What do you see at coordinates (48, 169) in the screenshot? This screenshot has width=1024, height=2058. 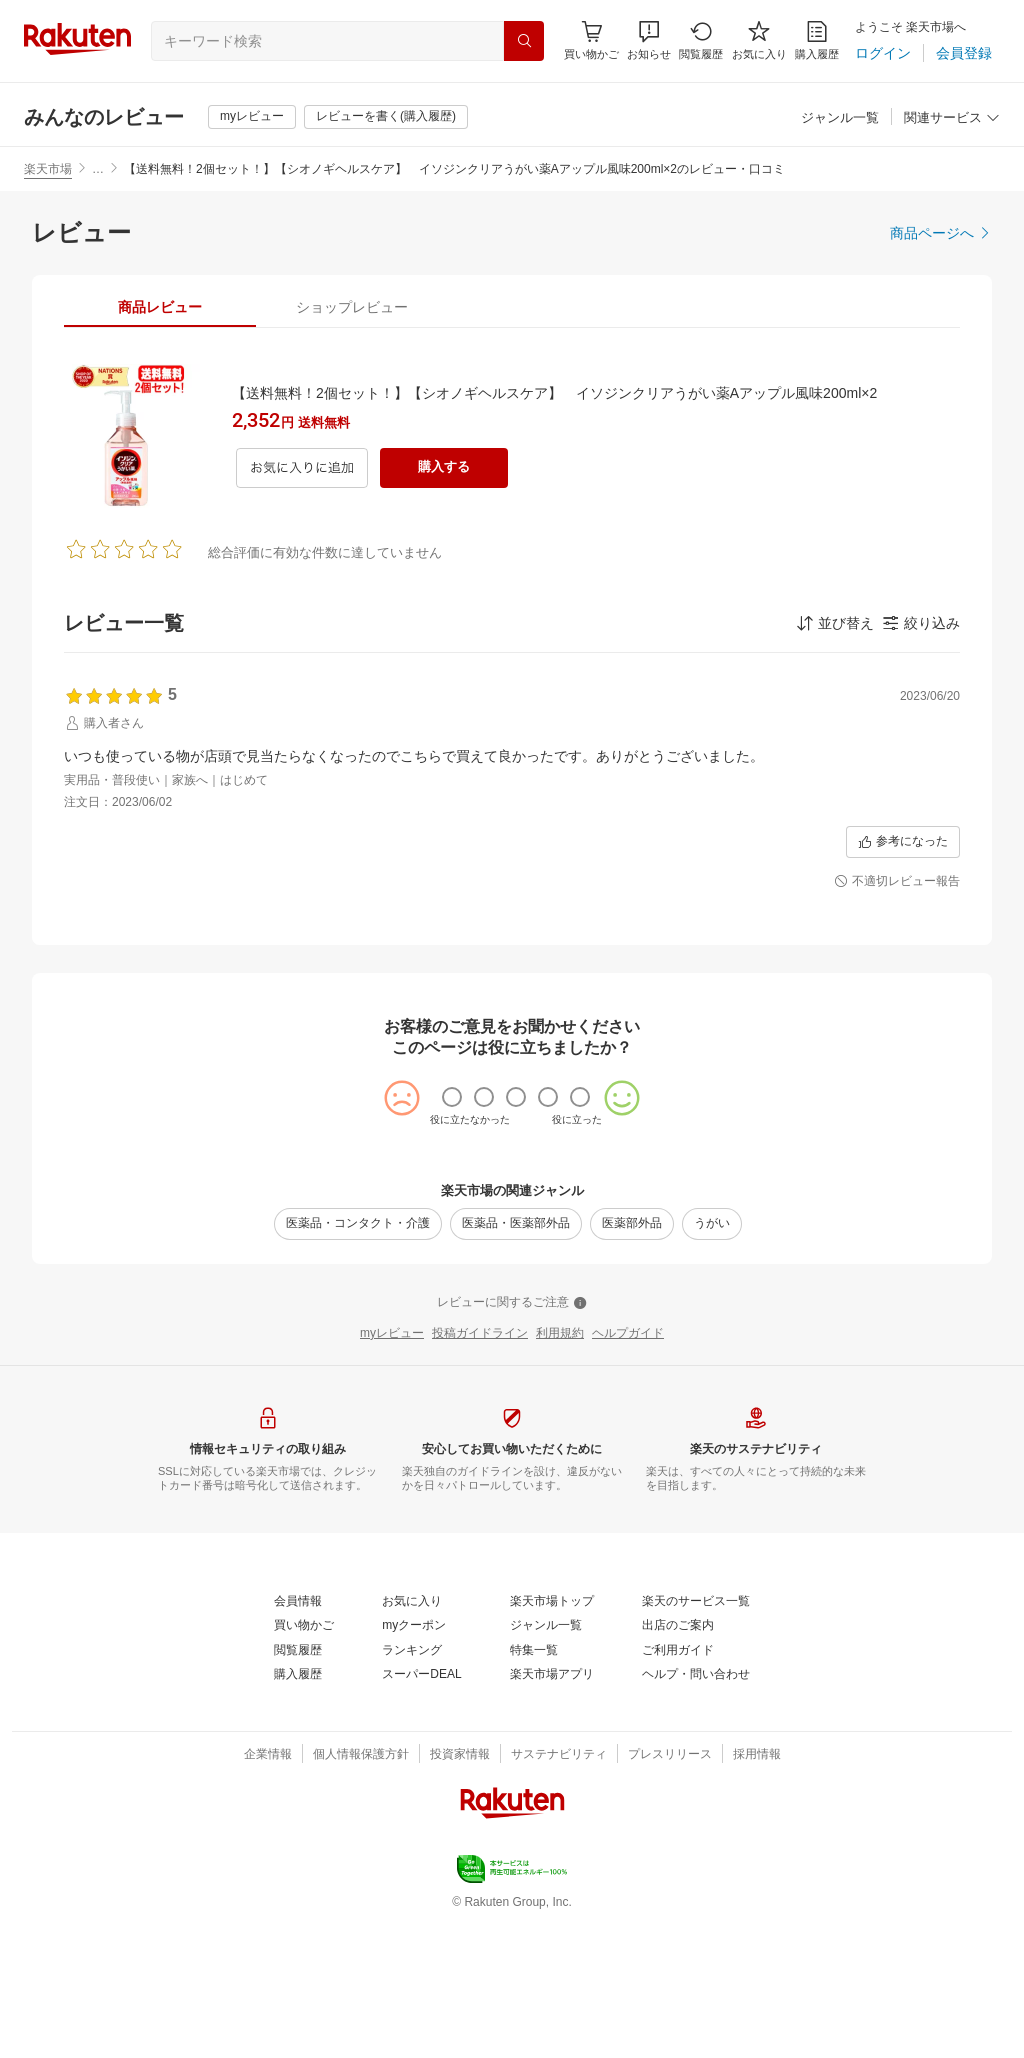 I see `楽天市場` at bounding box center [48, 169].